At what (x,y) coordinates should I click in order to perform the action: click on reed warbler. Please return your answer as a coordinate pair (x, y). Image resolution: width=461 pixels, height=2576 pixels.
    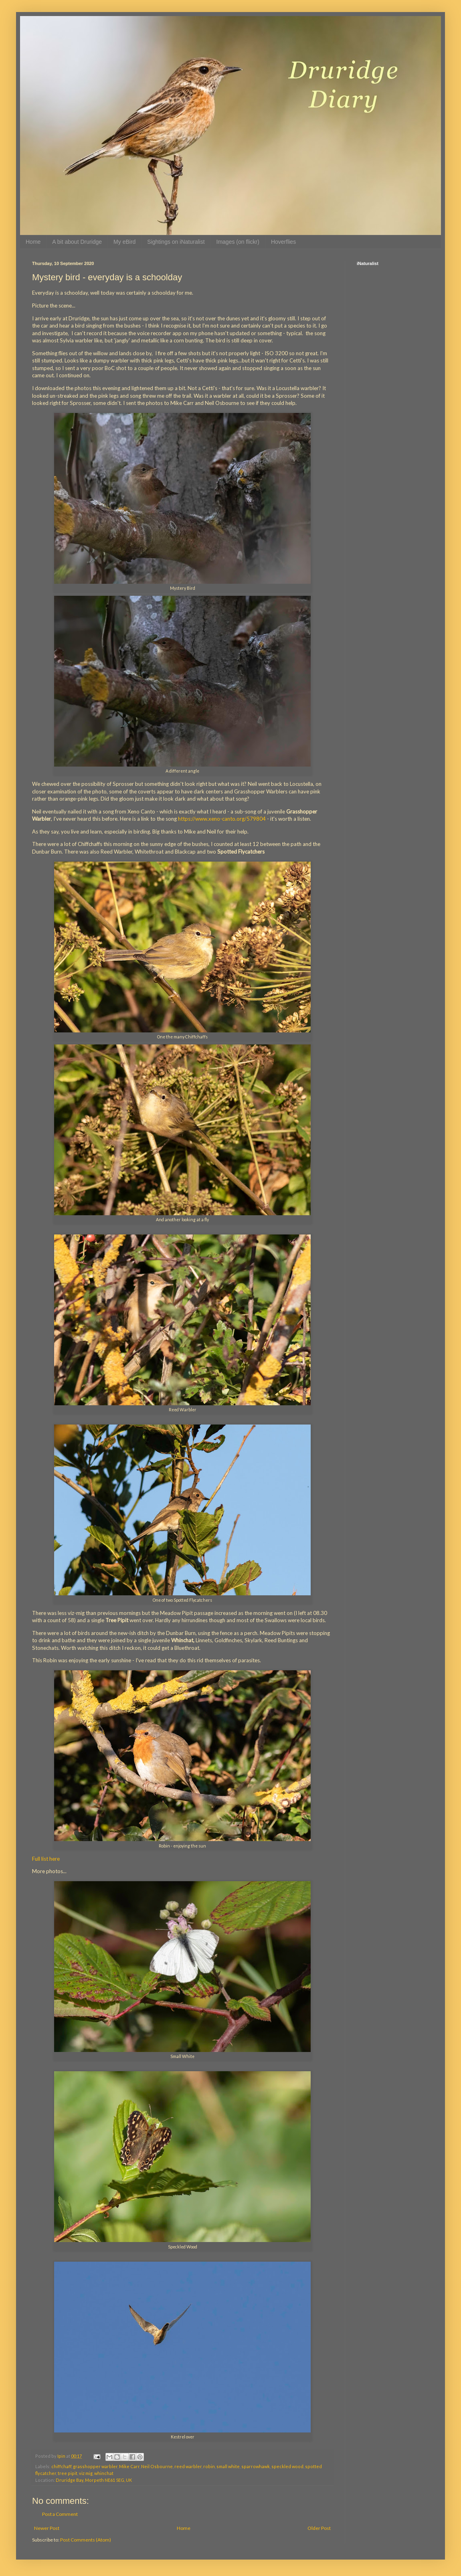
    Looking at the image, I should click on (188, 2466).